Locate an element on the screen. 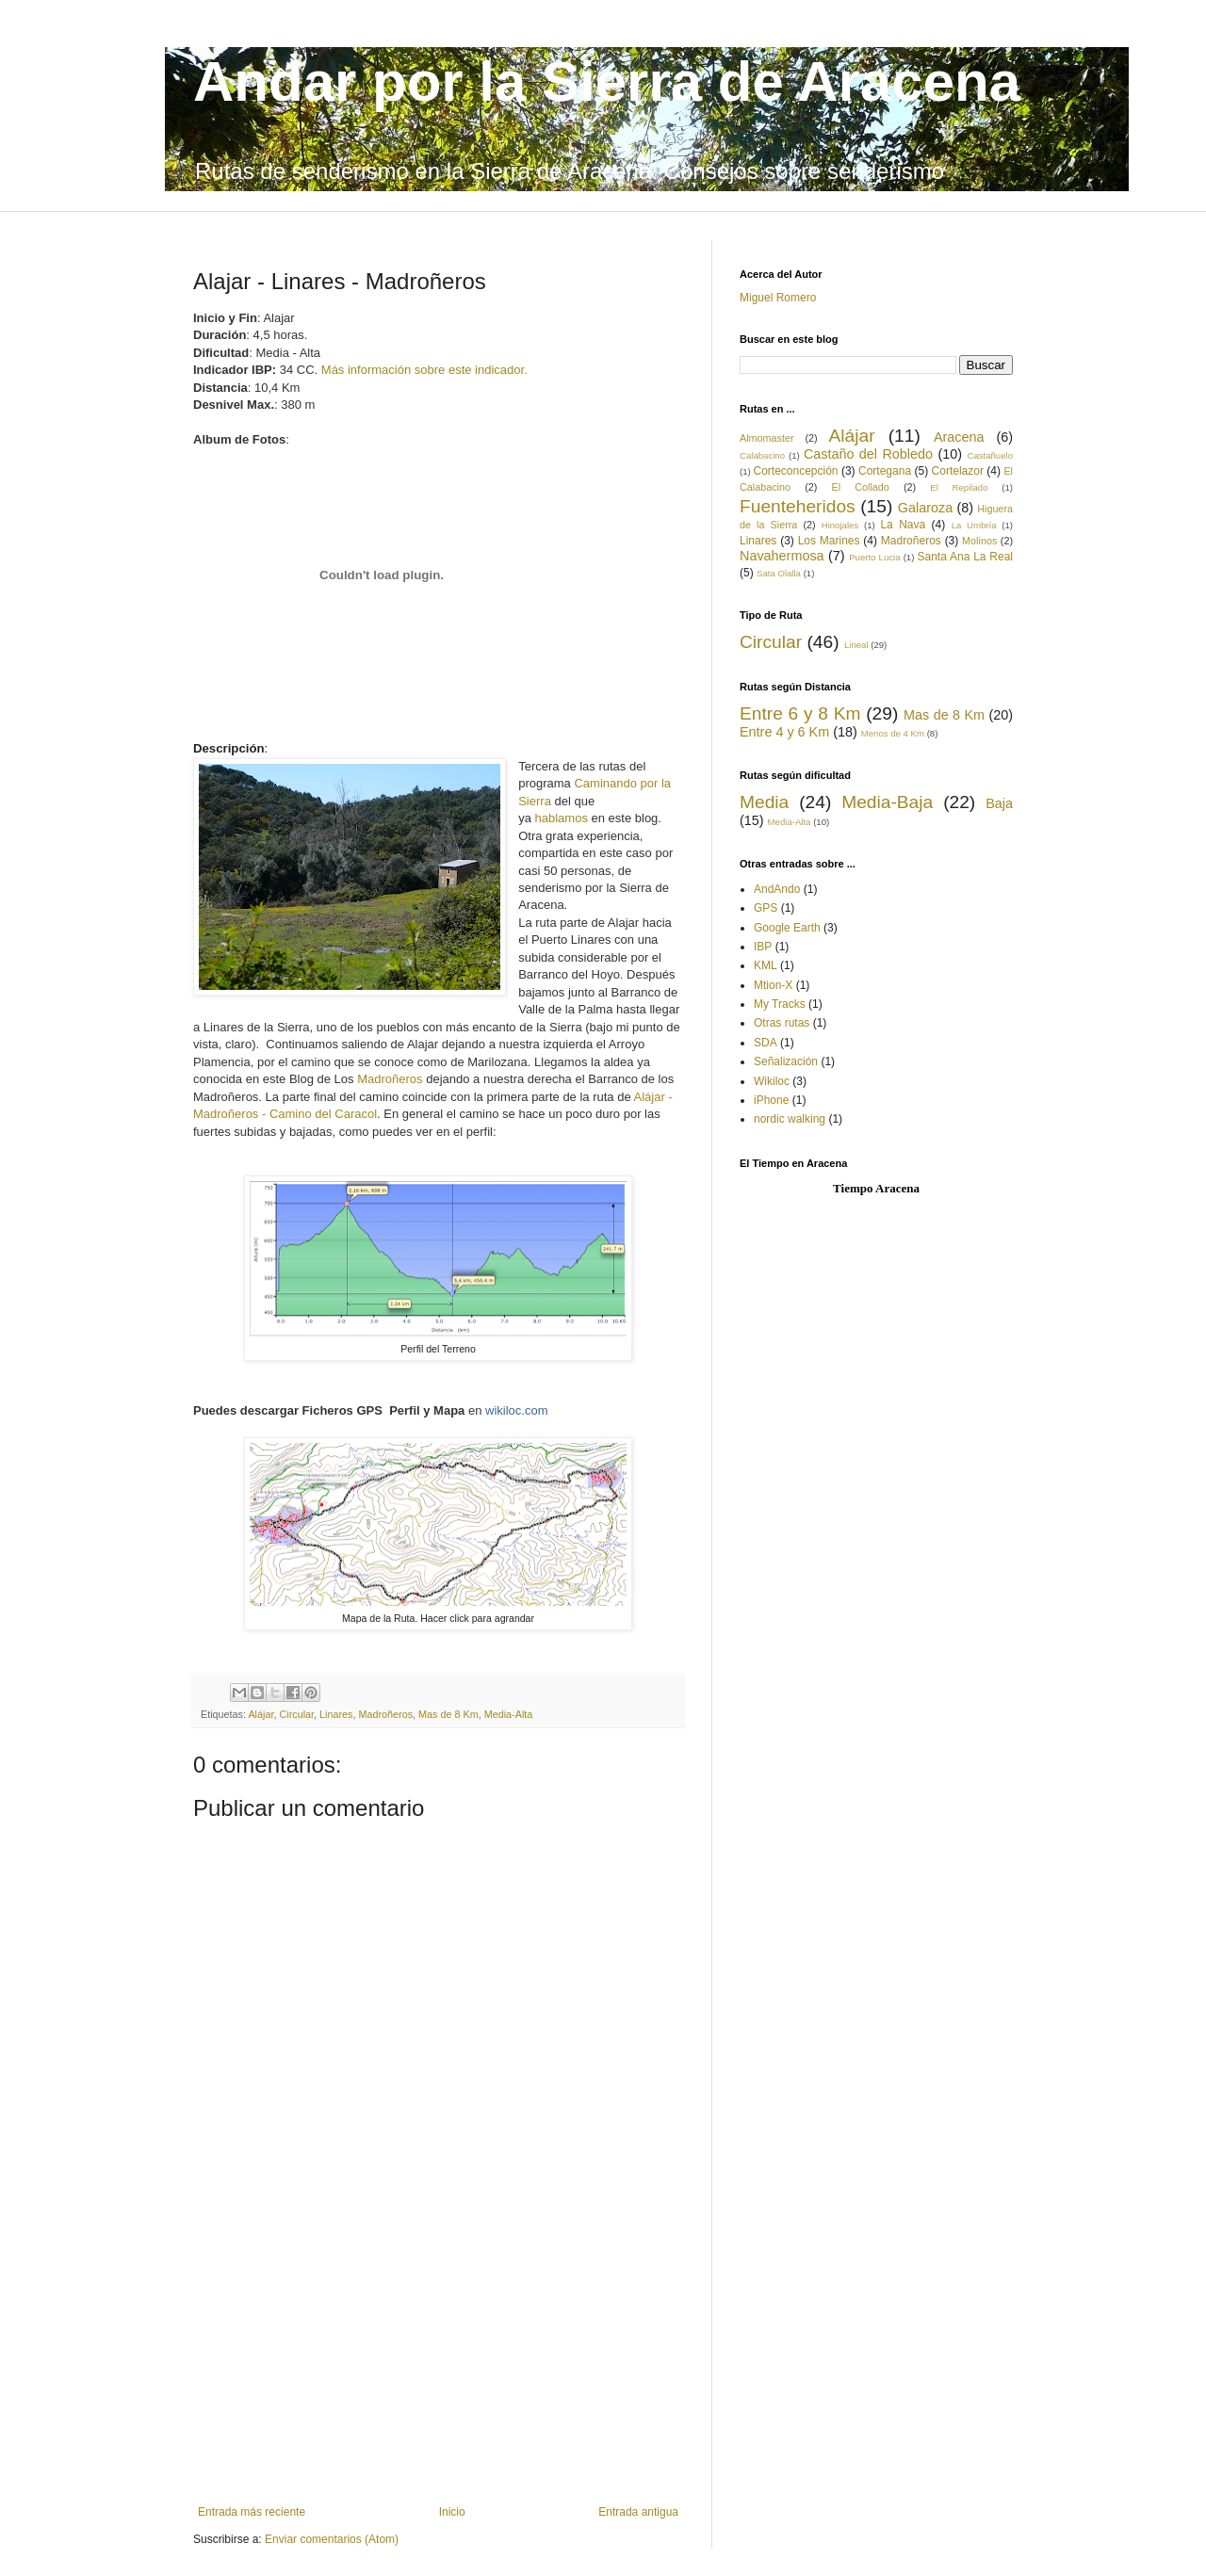 This screenshot has width=1206, height=2576. hablamos is located at coordinates (561, 818).